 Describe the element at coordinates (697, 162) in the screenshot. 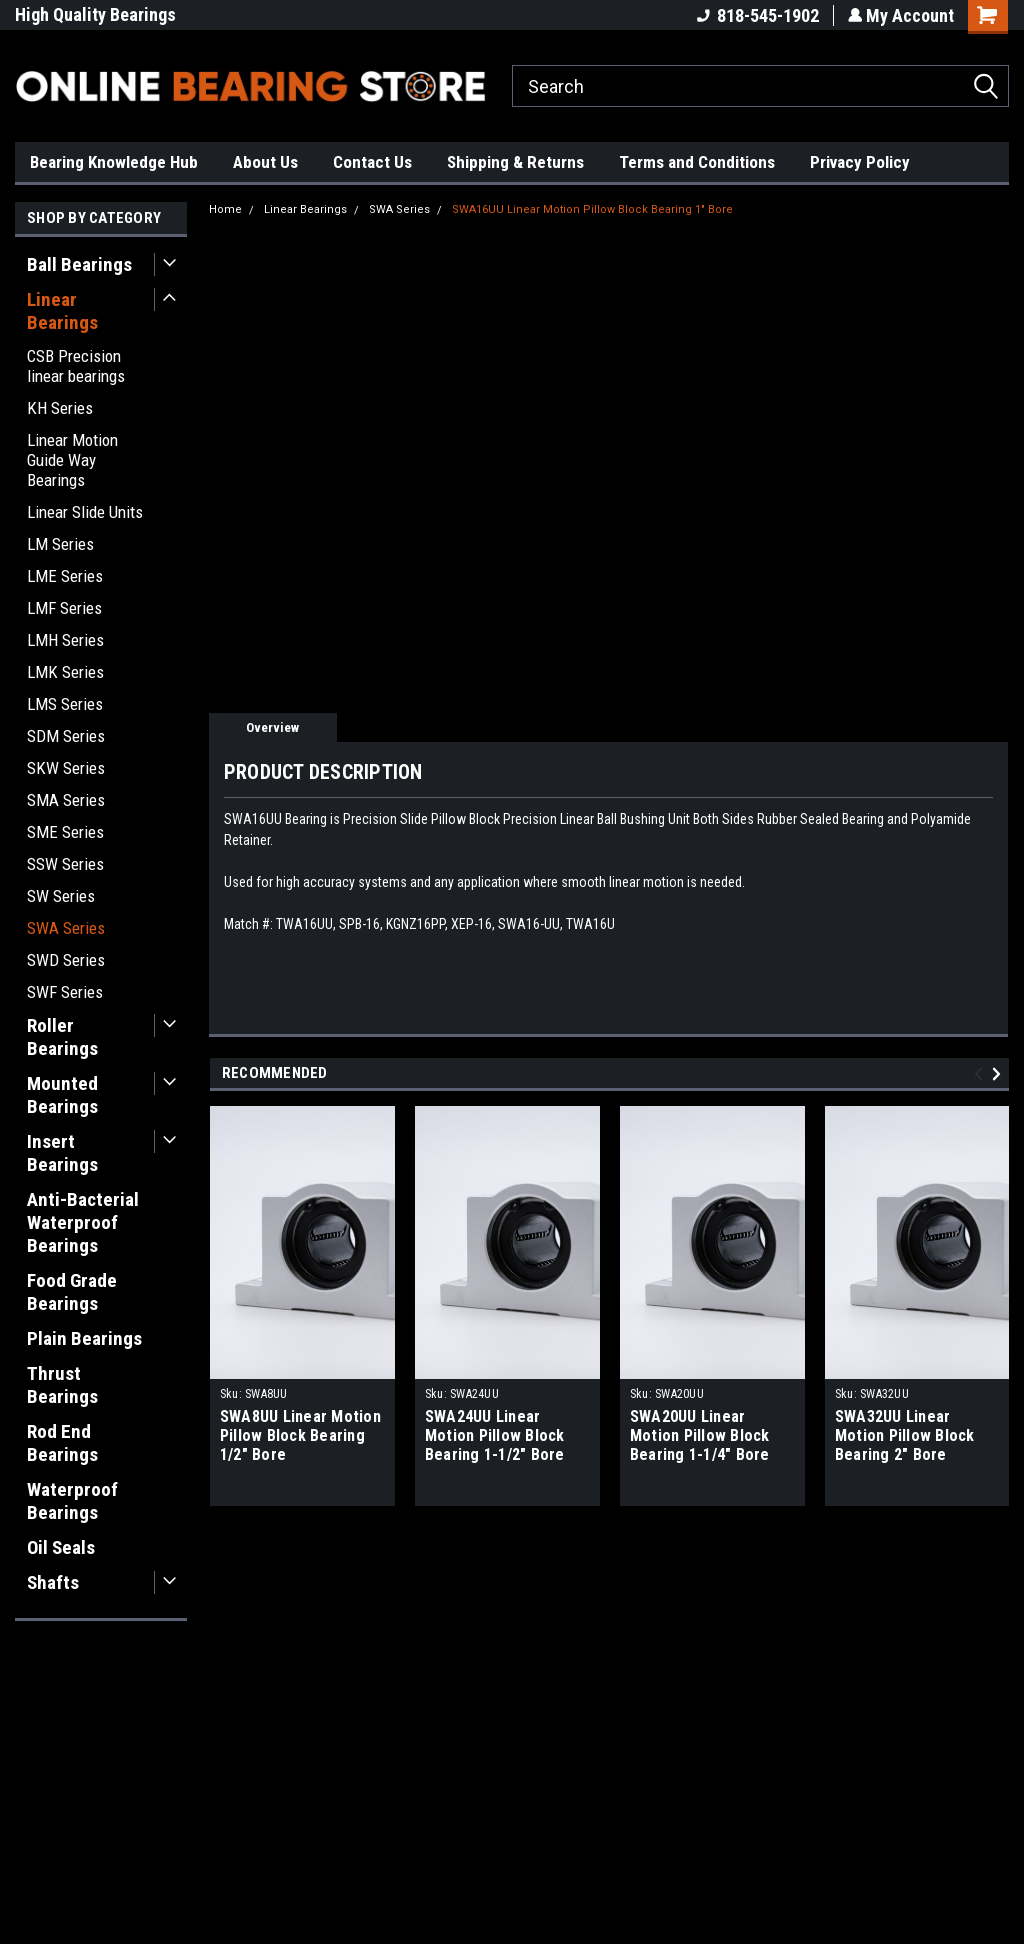

I see `Terms and Conditions` at that location.